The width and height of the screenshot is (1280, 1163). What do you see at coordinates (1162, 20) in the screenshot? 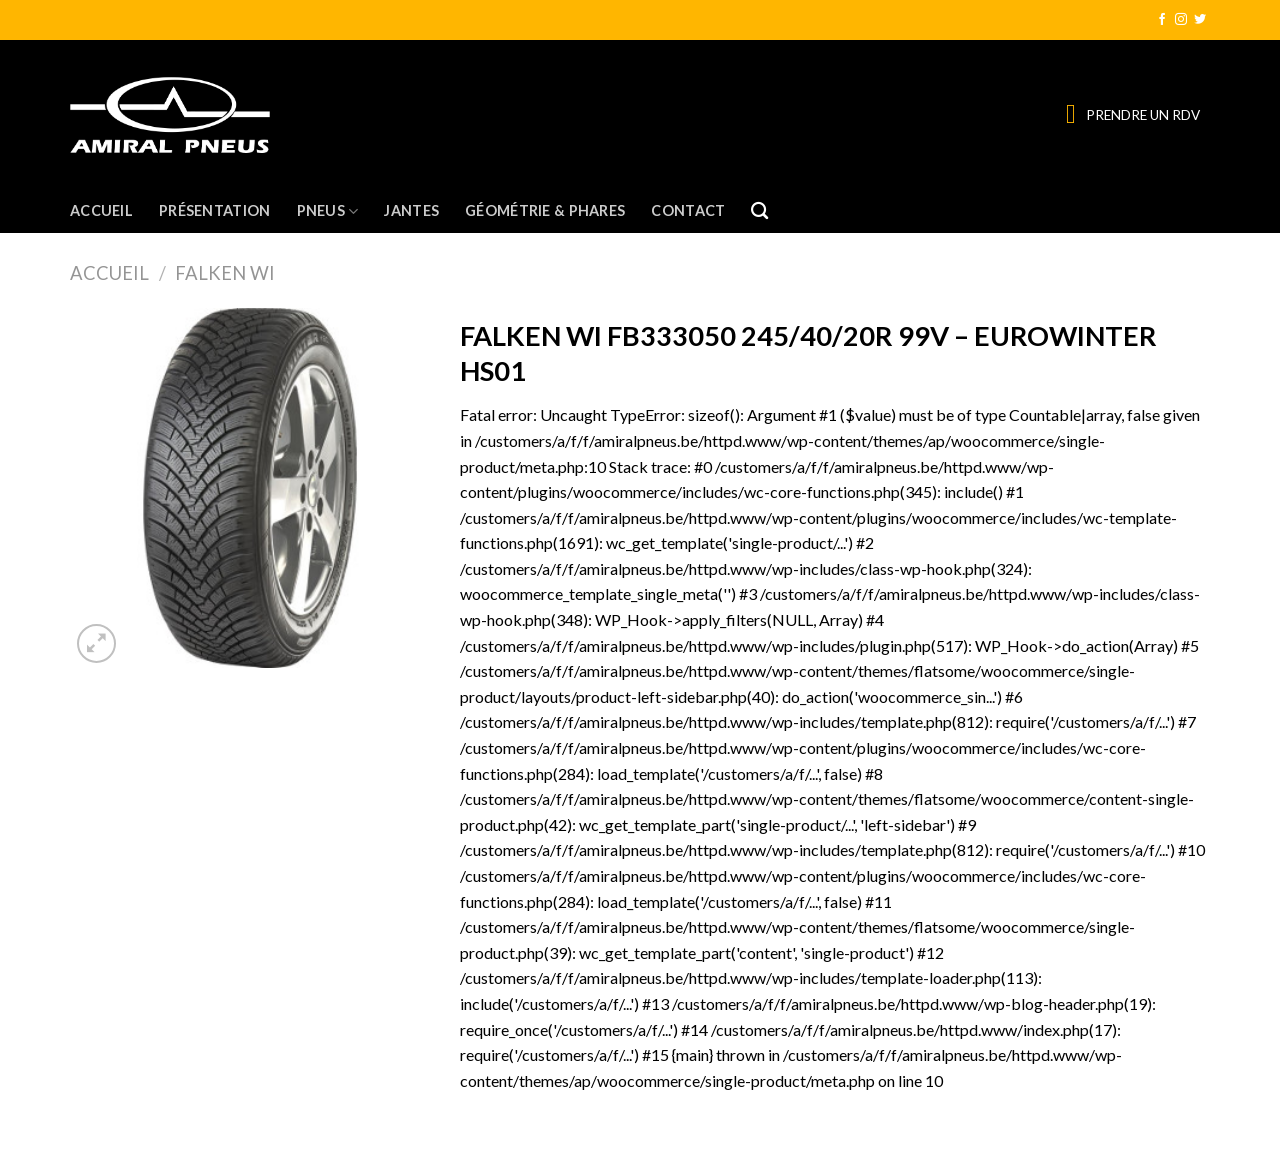
I see `[Nous suivre sur Facebook]` at bounding box center [1162, 20].